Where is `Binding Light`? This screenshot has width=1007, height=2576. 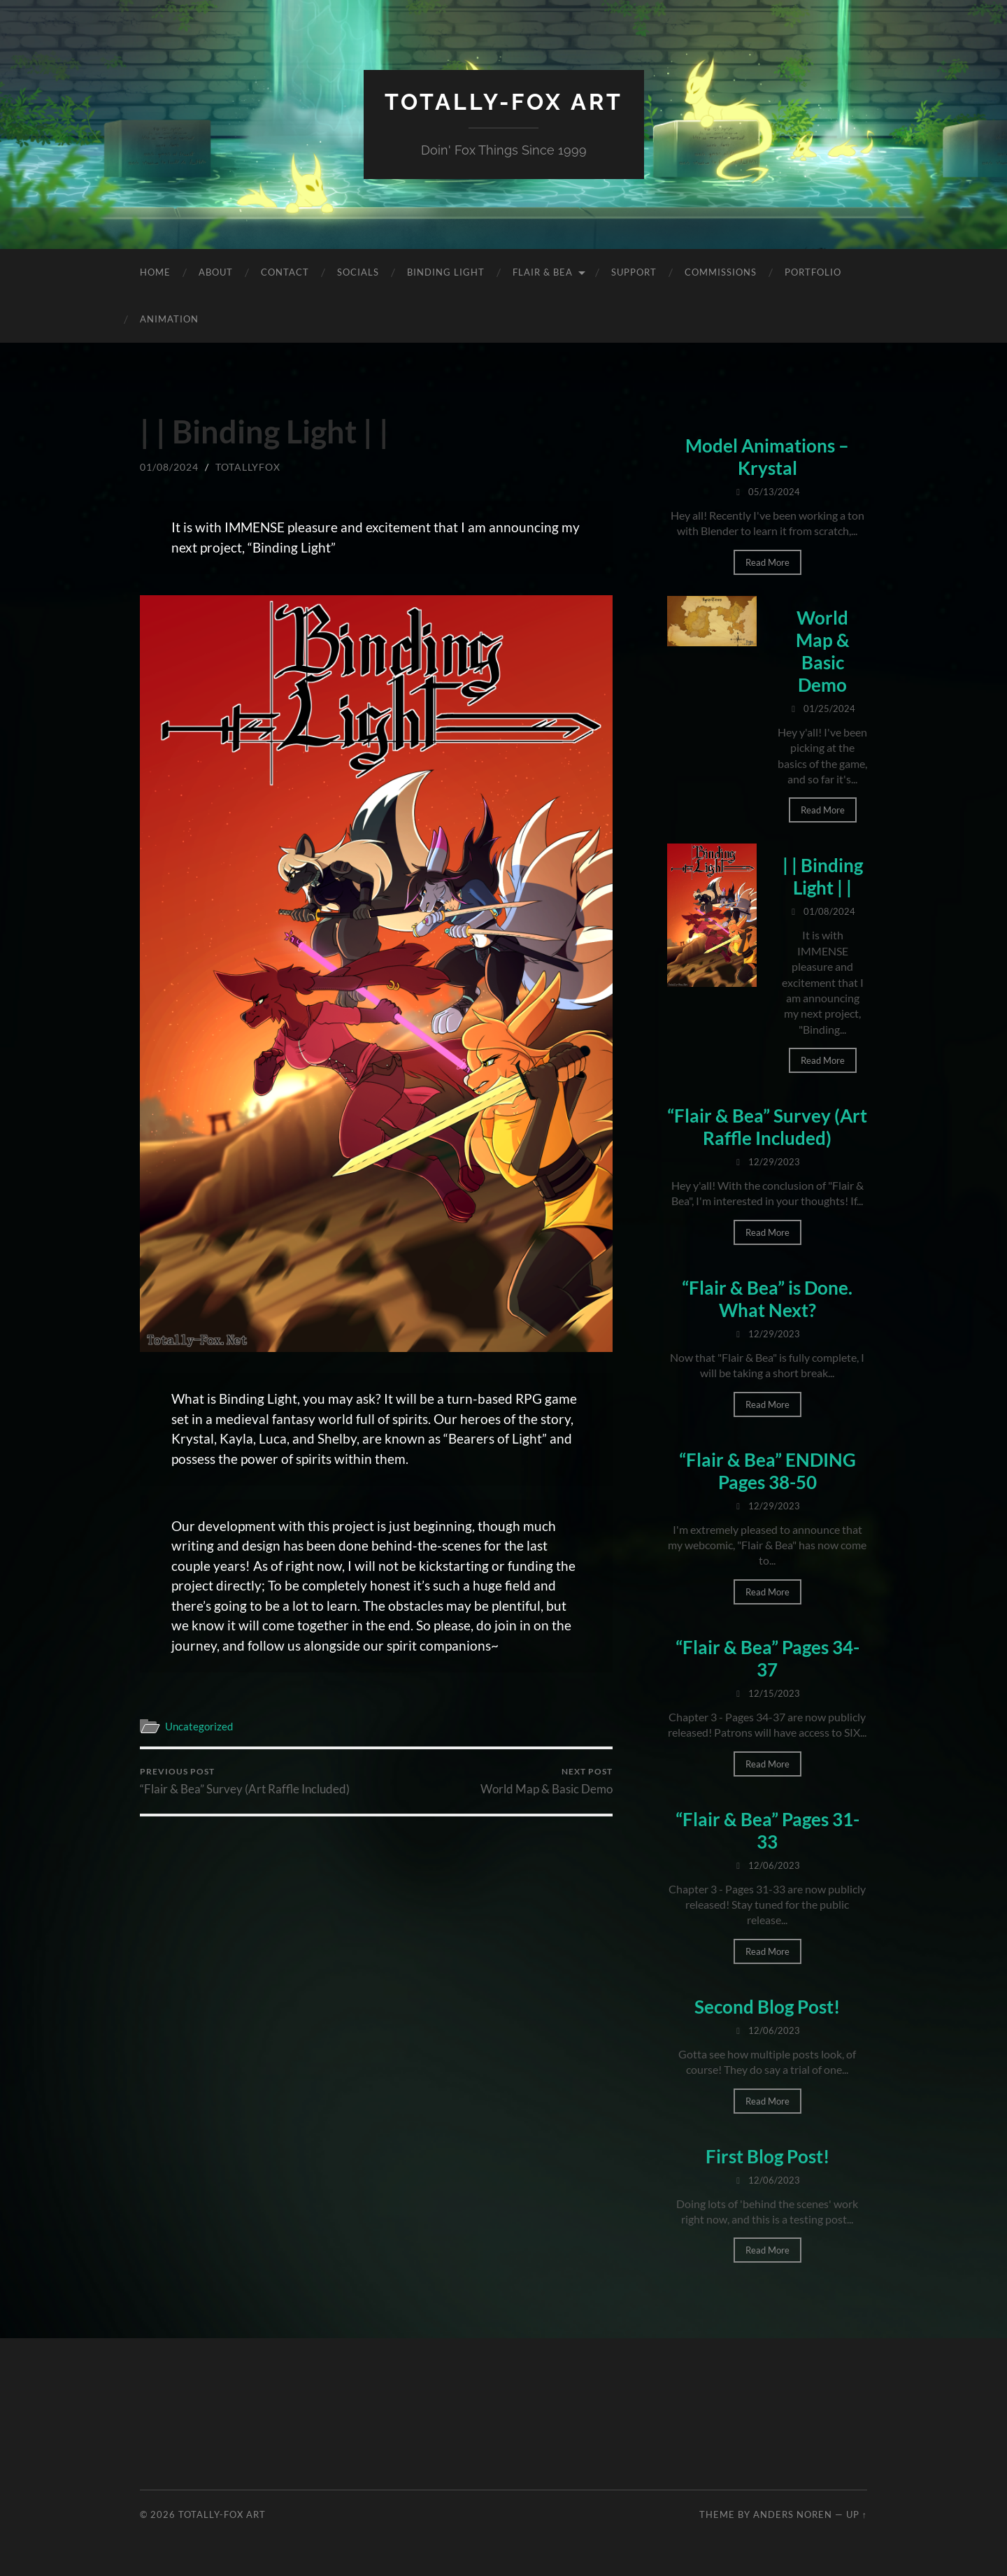 Binding Light is located at coordinates (446, 272).